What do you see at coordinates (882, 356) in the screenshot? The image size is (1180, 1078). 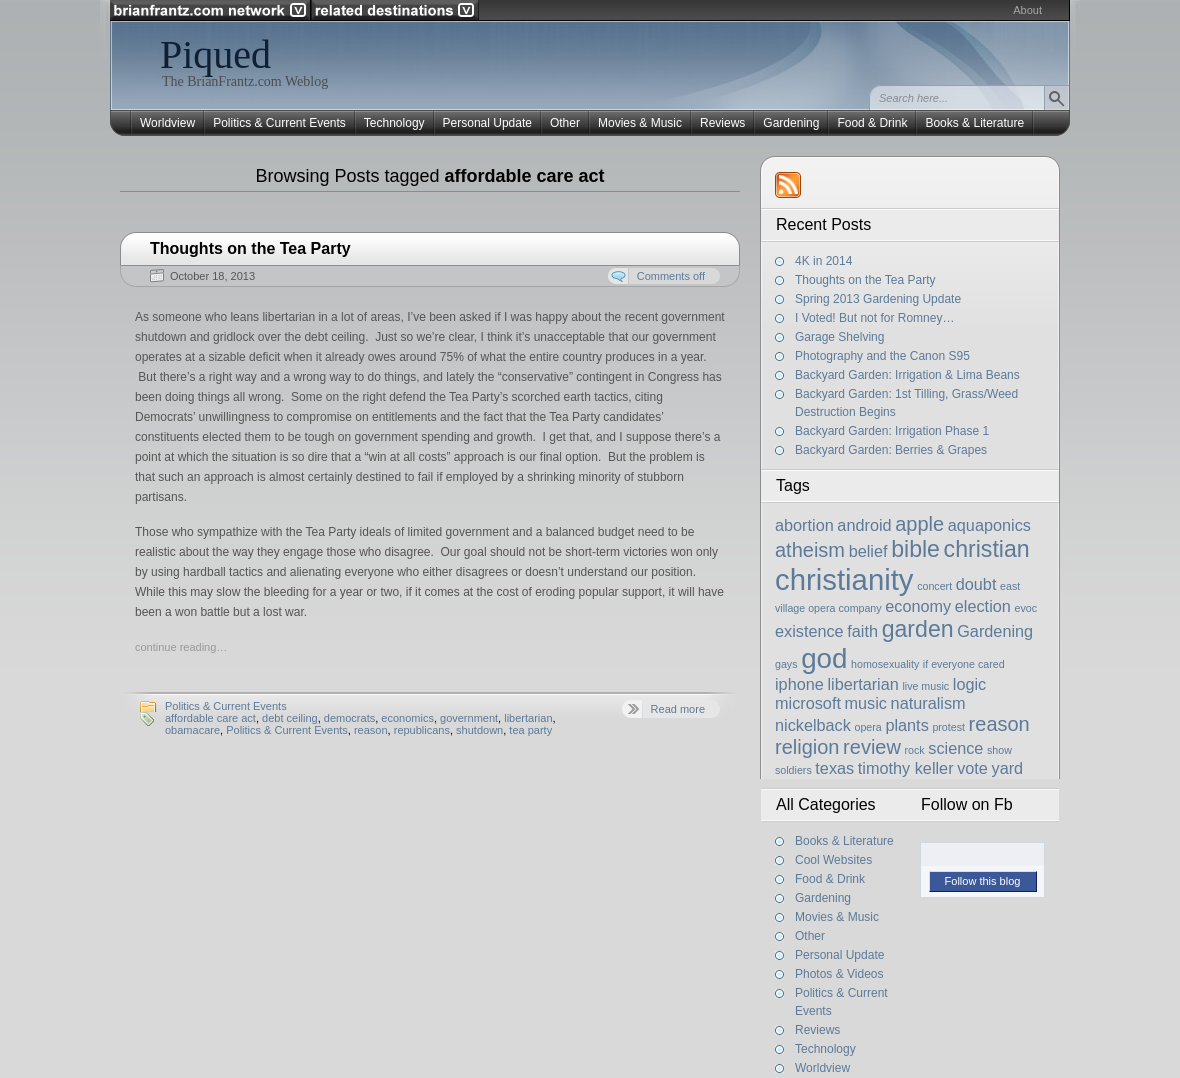 I see `Photography and the Canon S95` at bounding box center [882, 356].